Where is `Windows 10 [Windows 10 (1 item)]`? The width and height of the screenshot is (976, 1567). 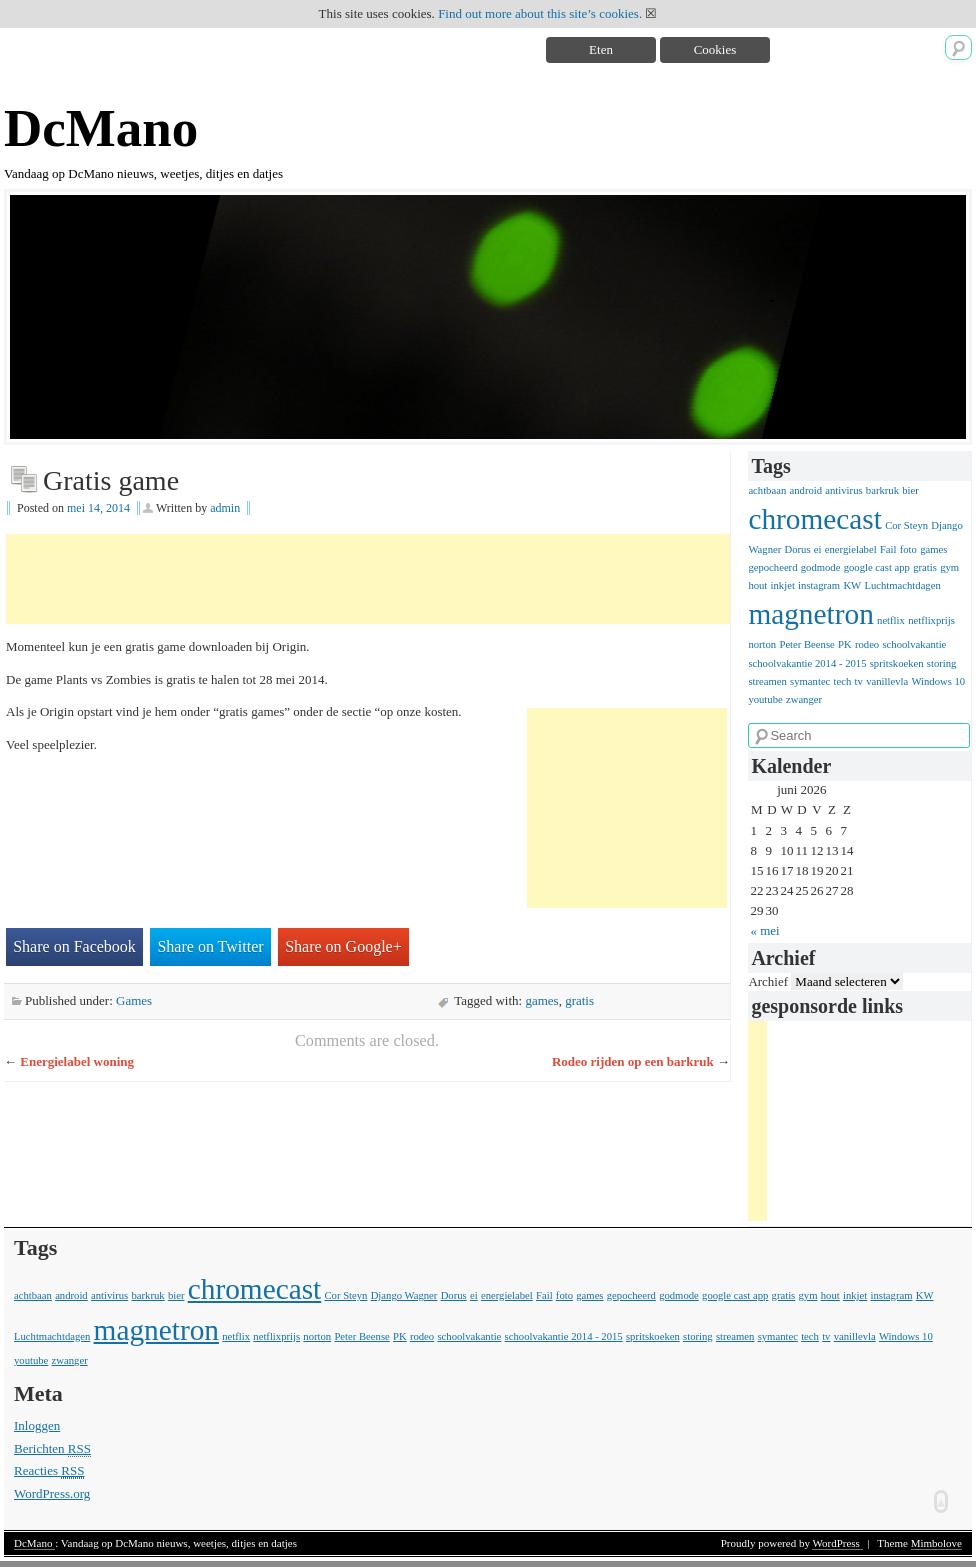 Windows 10 [Windows 10 (1 item)] is located at coordinates (938, 681).